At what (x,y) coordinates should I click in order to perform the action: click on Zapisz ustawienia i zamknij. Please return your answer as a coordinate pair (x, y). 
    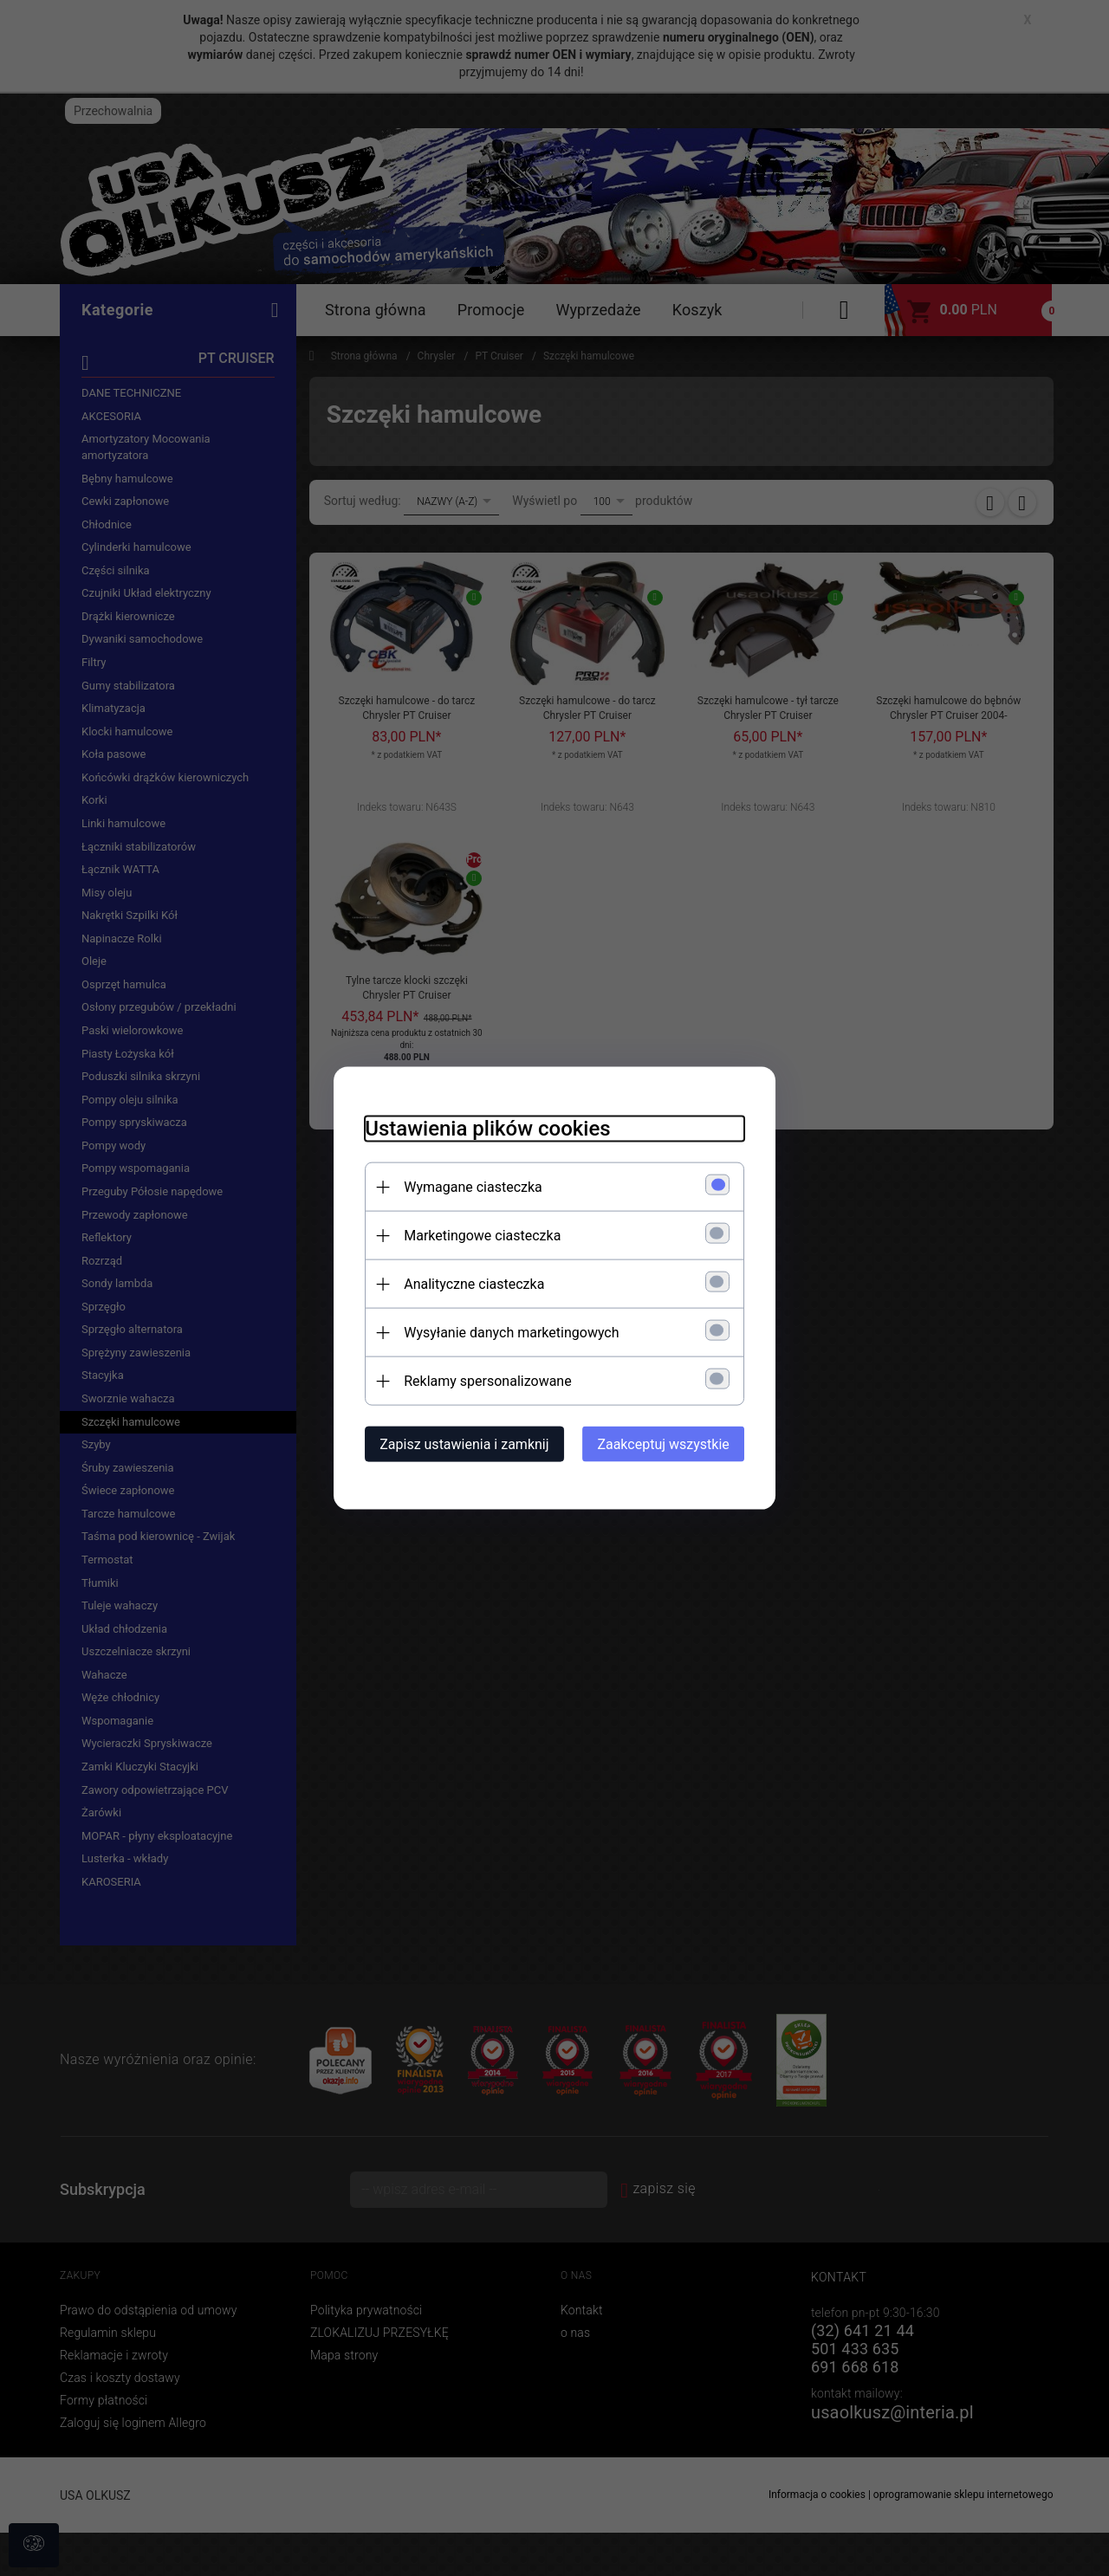
    Looking at the image, I should click on (454, 1443).